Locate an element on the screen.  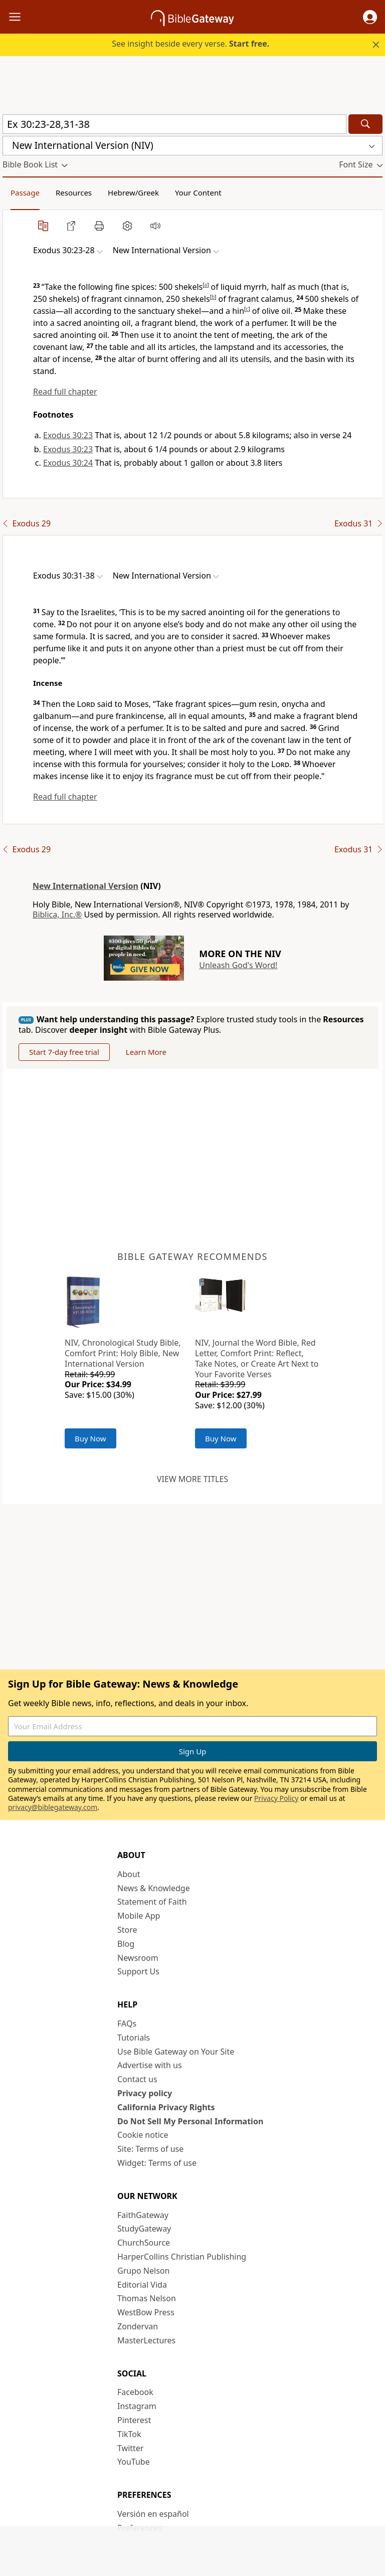
California Privacy Rights is located at coordinates (166, 2107).